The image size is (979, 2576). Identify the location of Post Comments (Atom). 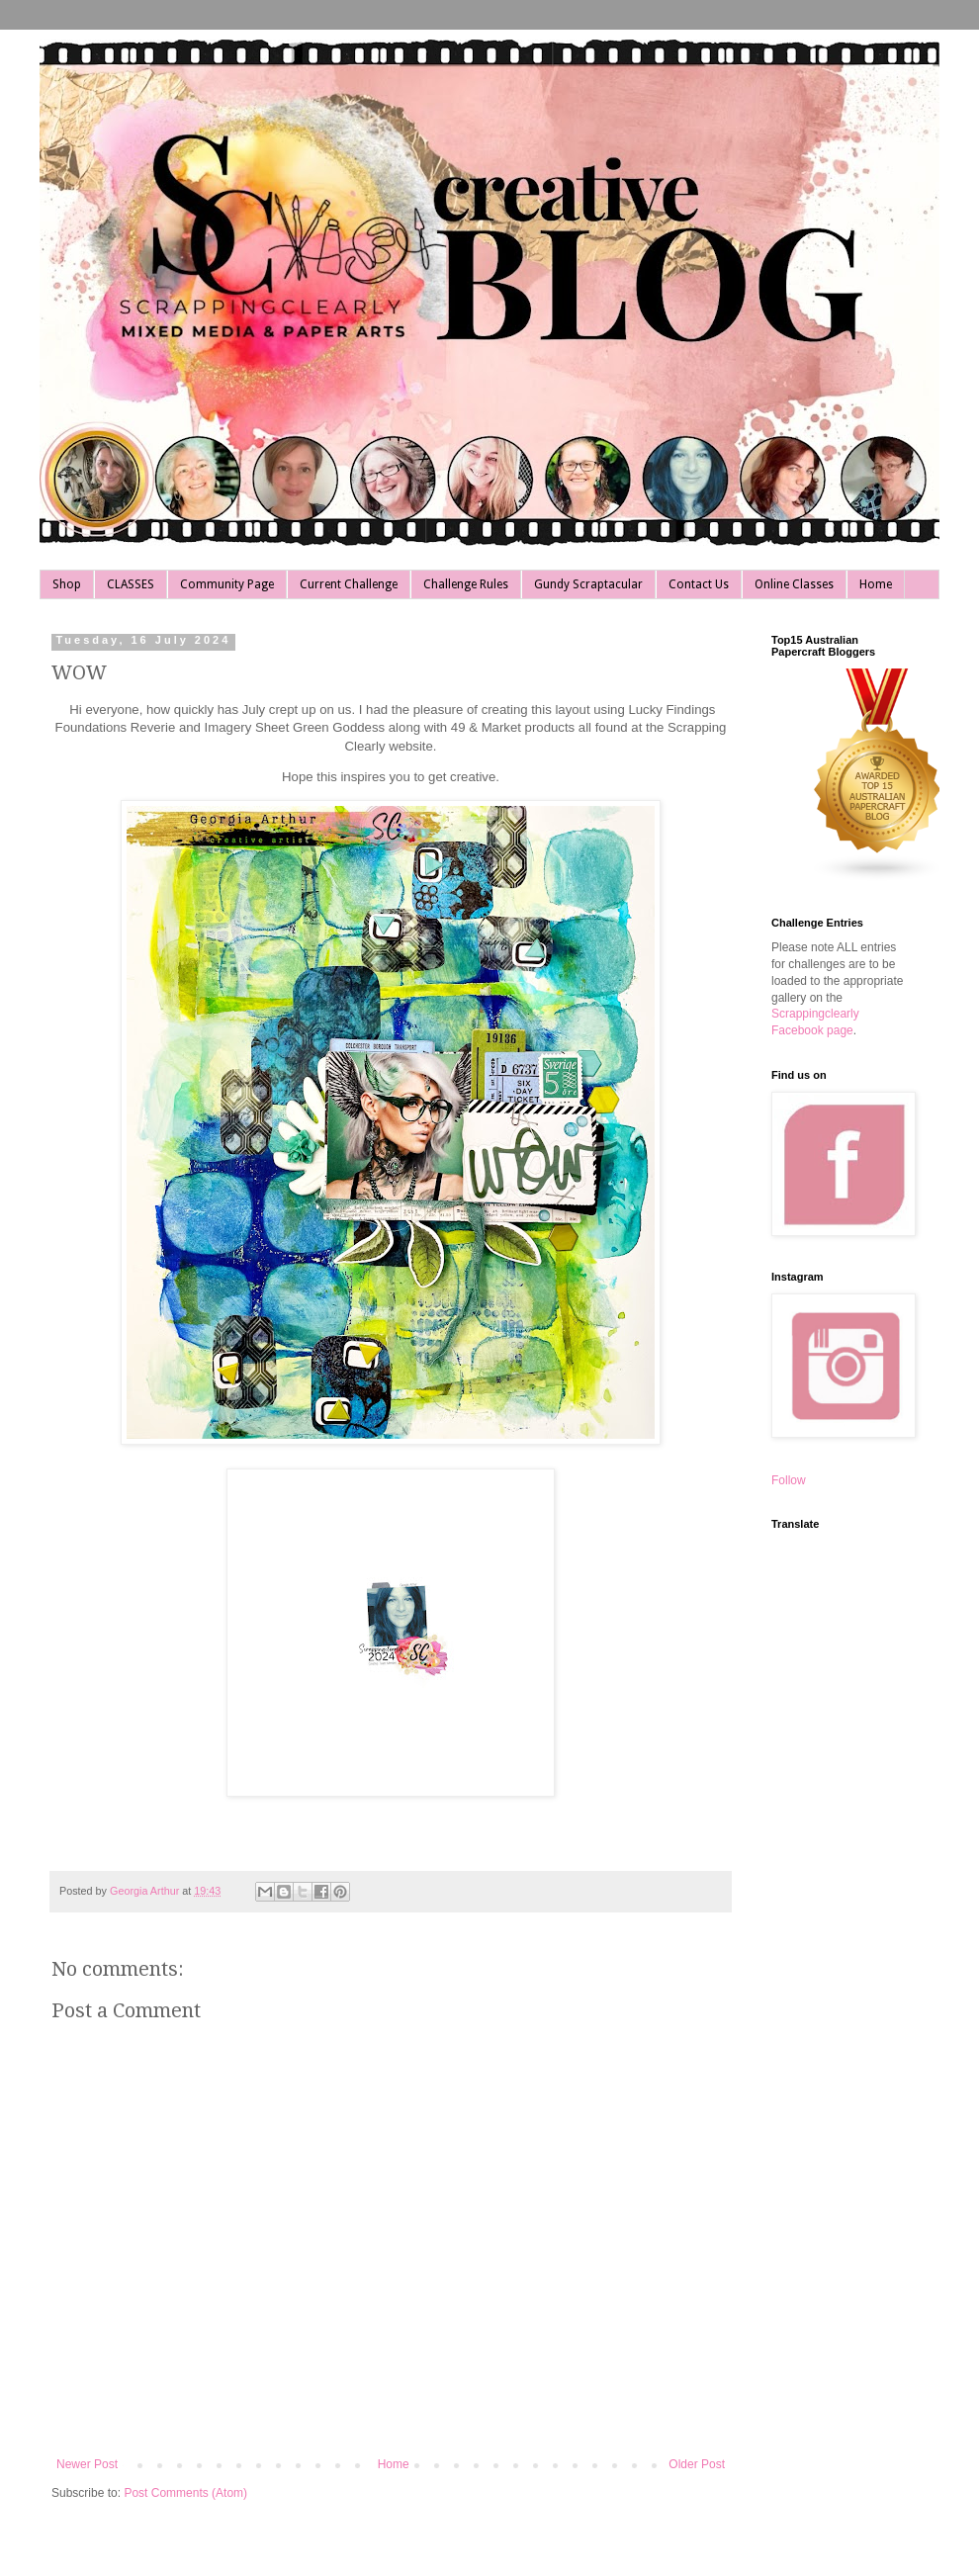
(185, 2493).